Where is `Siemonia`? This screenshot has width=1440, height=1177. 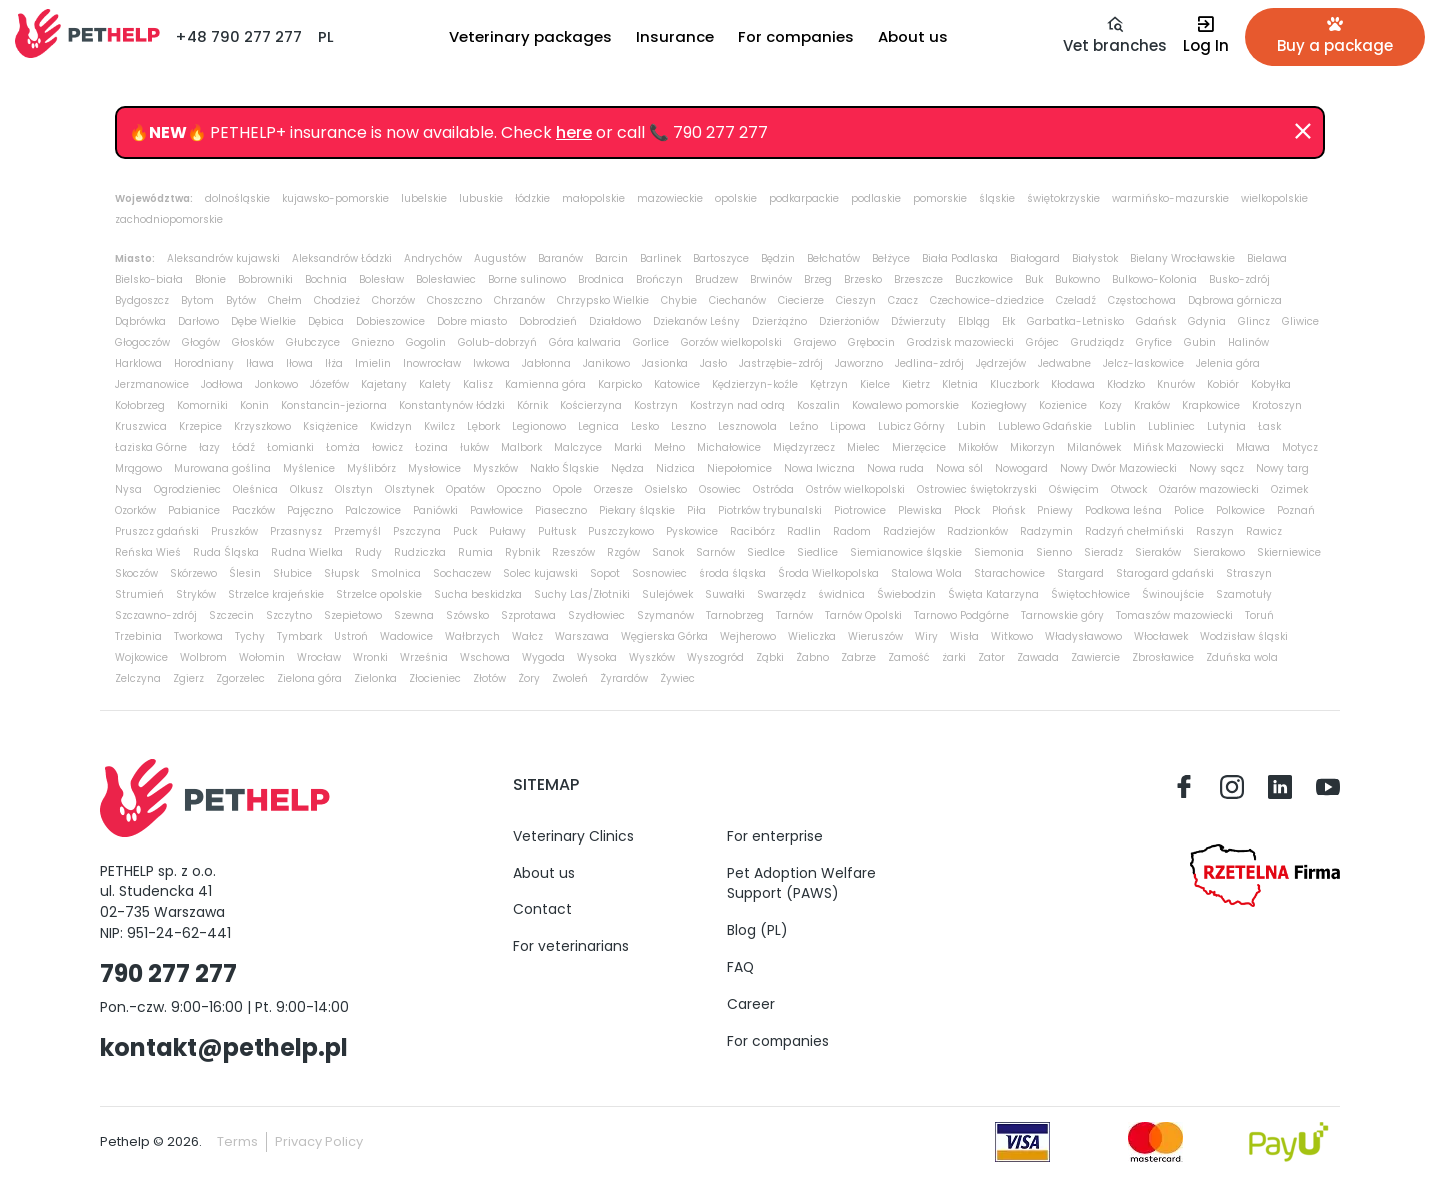
Siemonia is located at coordinates (999, 552).